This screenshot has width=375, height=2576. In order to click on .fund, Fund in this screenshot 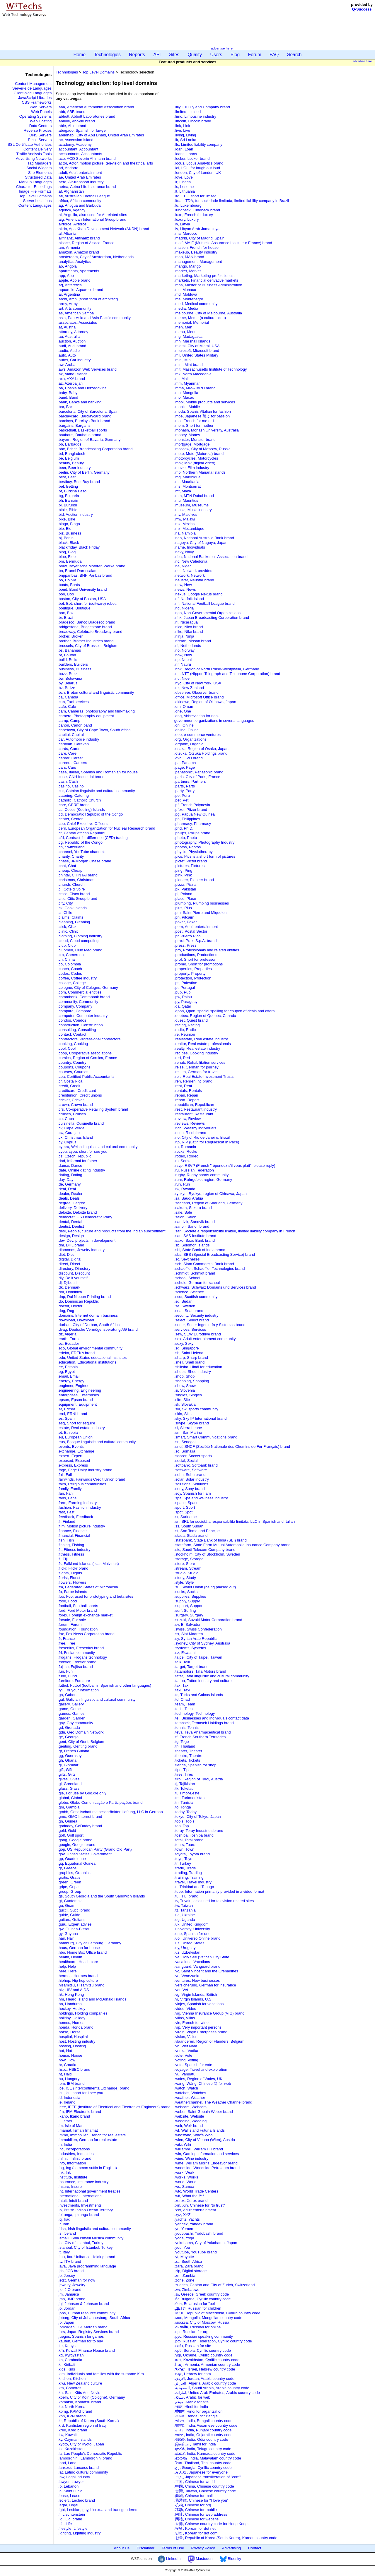, I will do `click(67, 1676)`.